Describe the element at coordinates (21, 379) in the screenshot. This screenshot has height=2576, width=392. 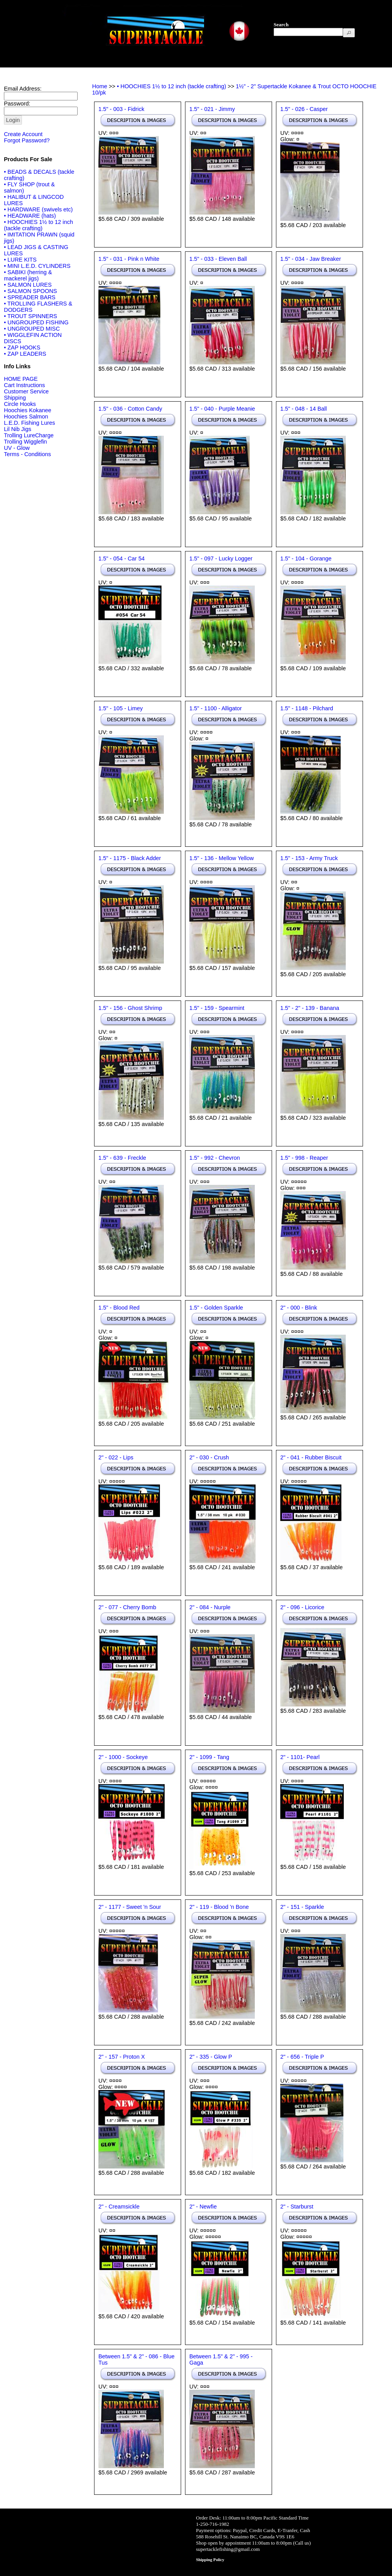
I see `HOME PAGE` at that location.